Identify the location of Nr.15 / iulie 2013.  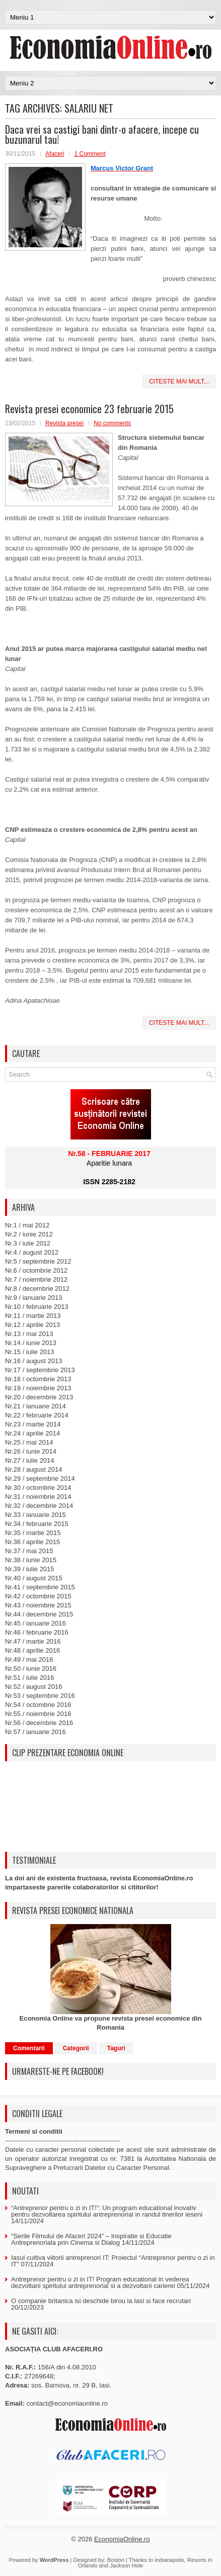
(29, 1352).